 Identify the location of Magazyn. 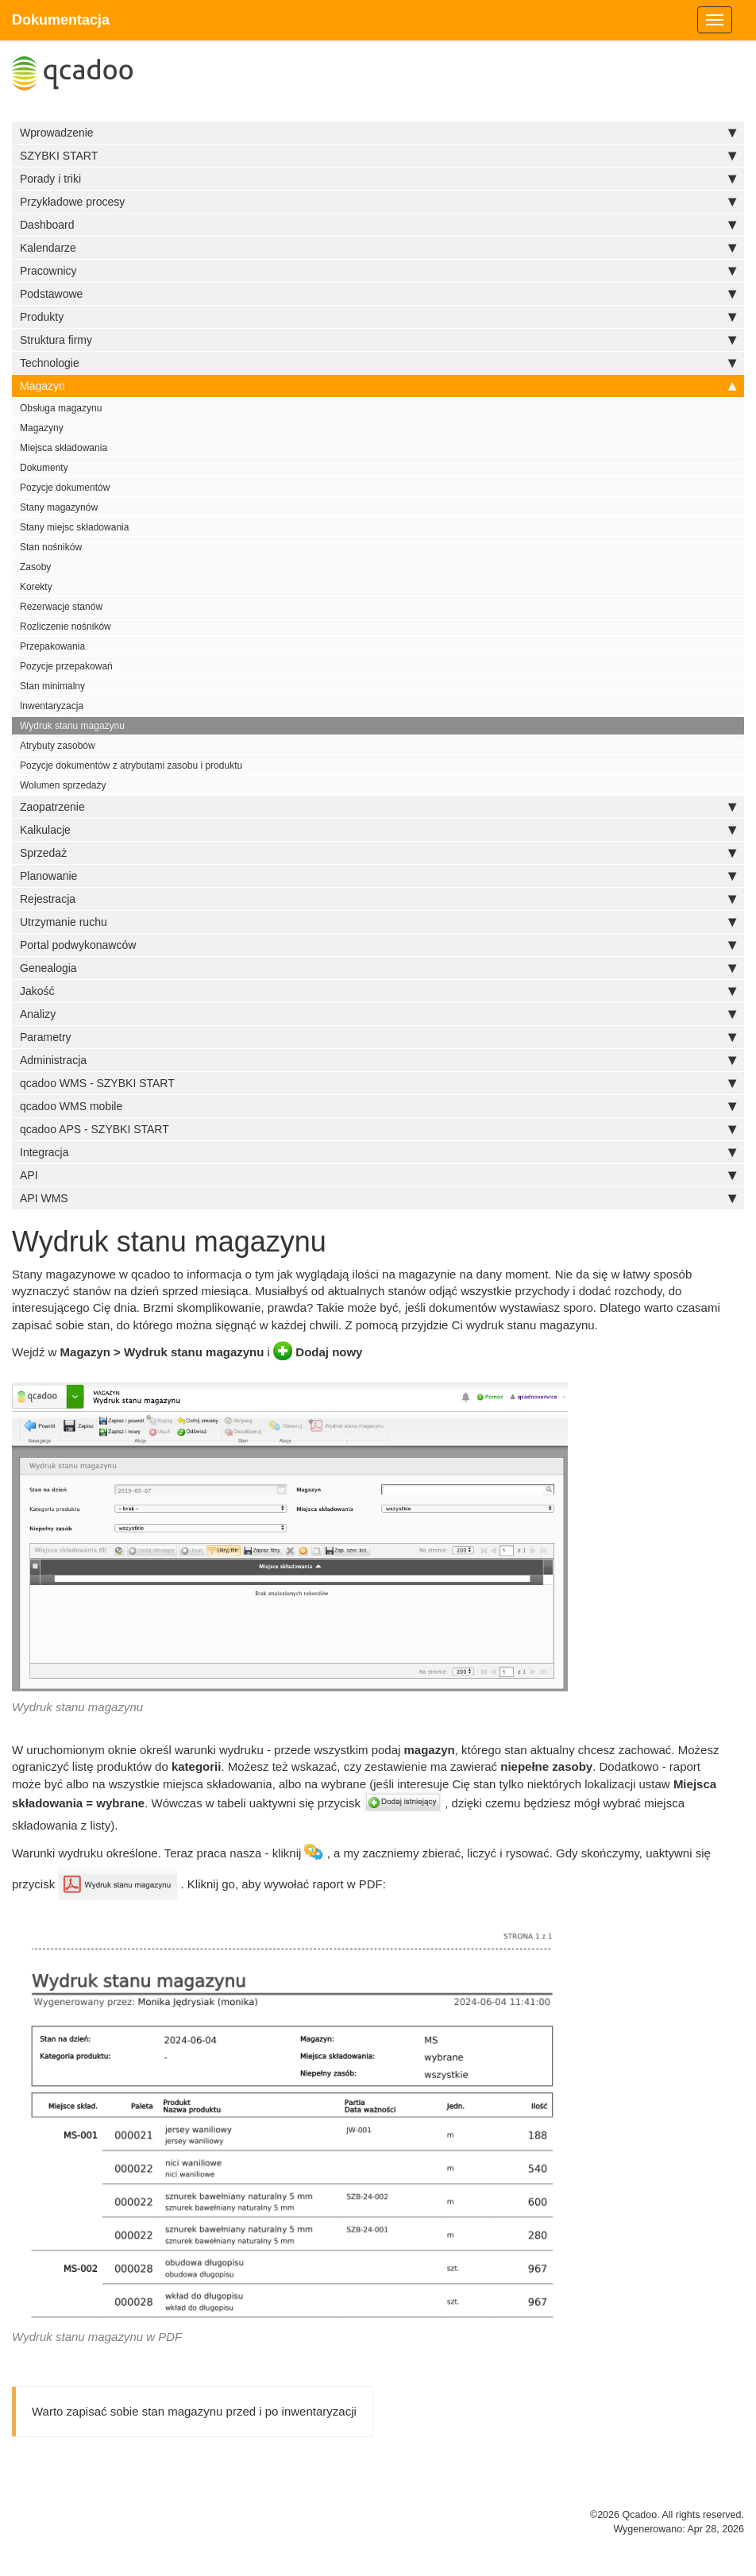
(378, 386).